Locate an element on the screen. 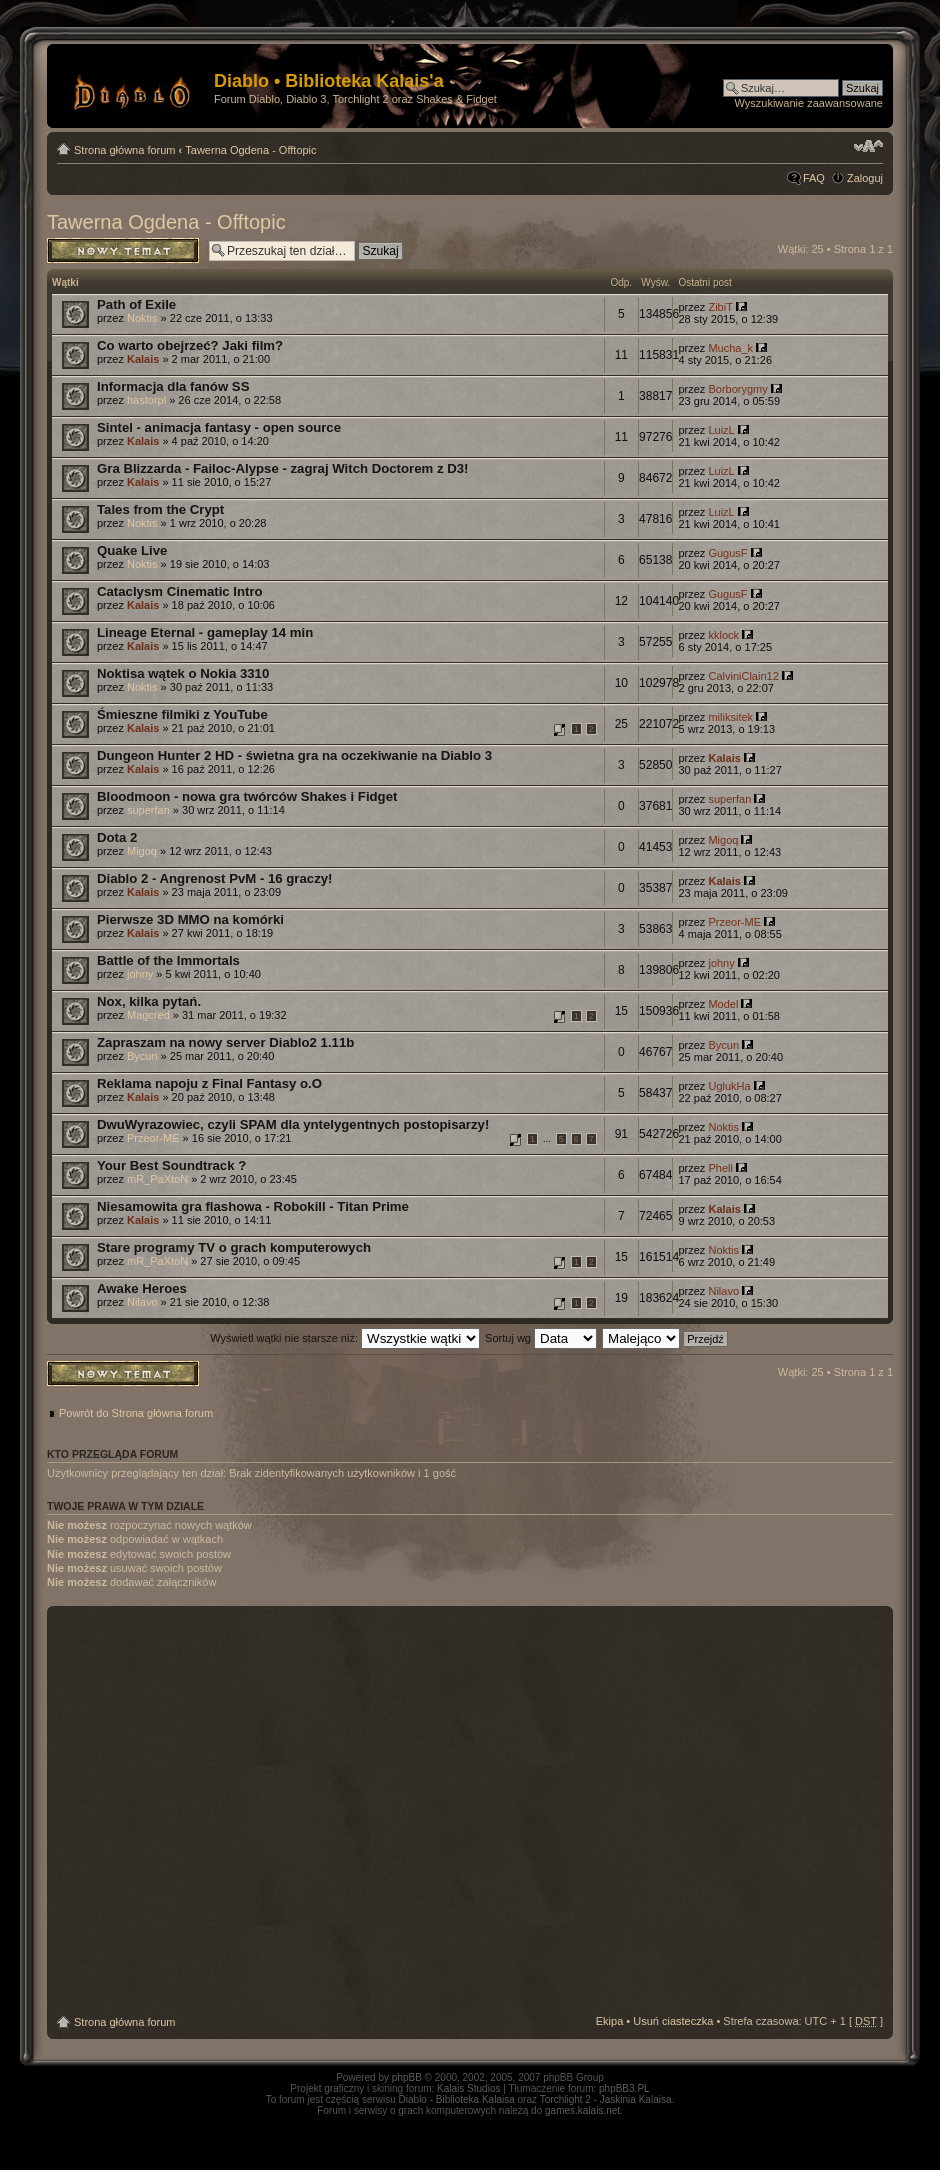 This screenshot has height=2170, width=940. games.kalais.net is located at coordinates (582, 2110).